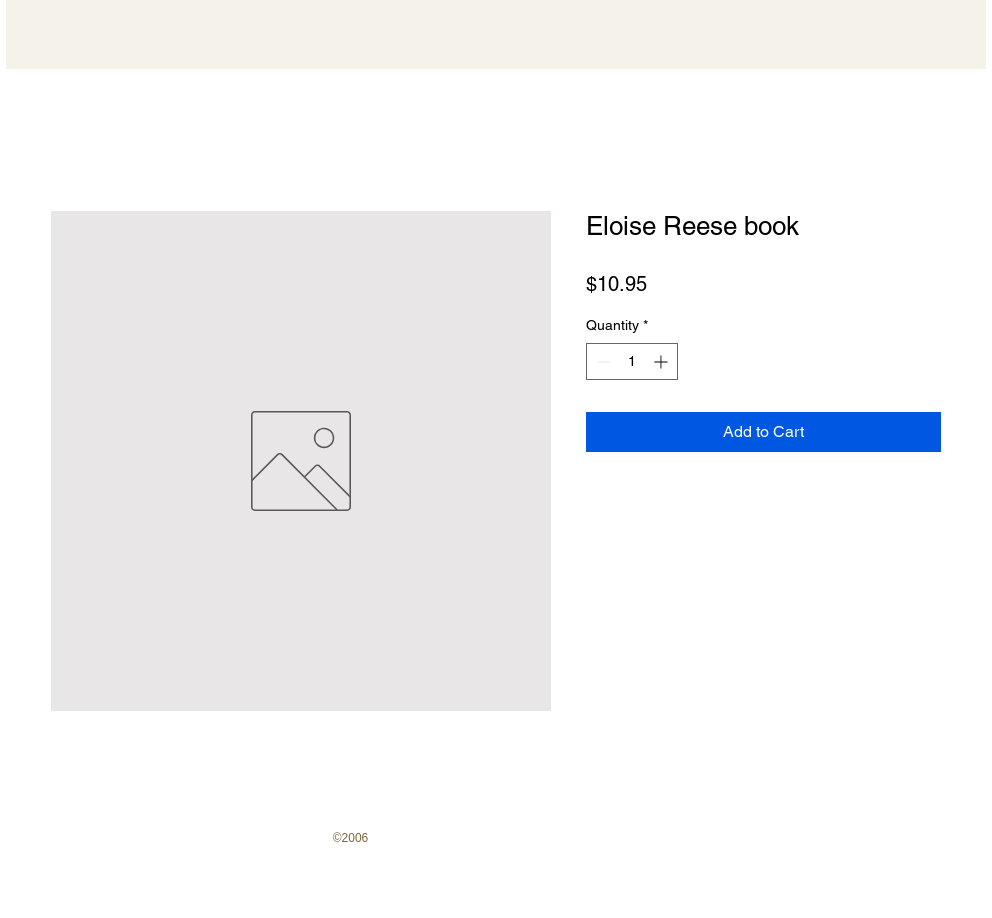  I want to click on [Decrement], so click(601, 361).